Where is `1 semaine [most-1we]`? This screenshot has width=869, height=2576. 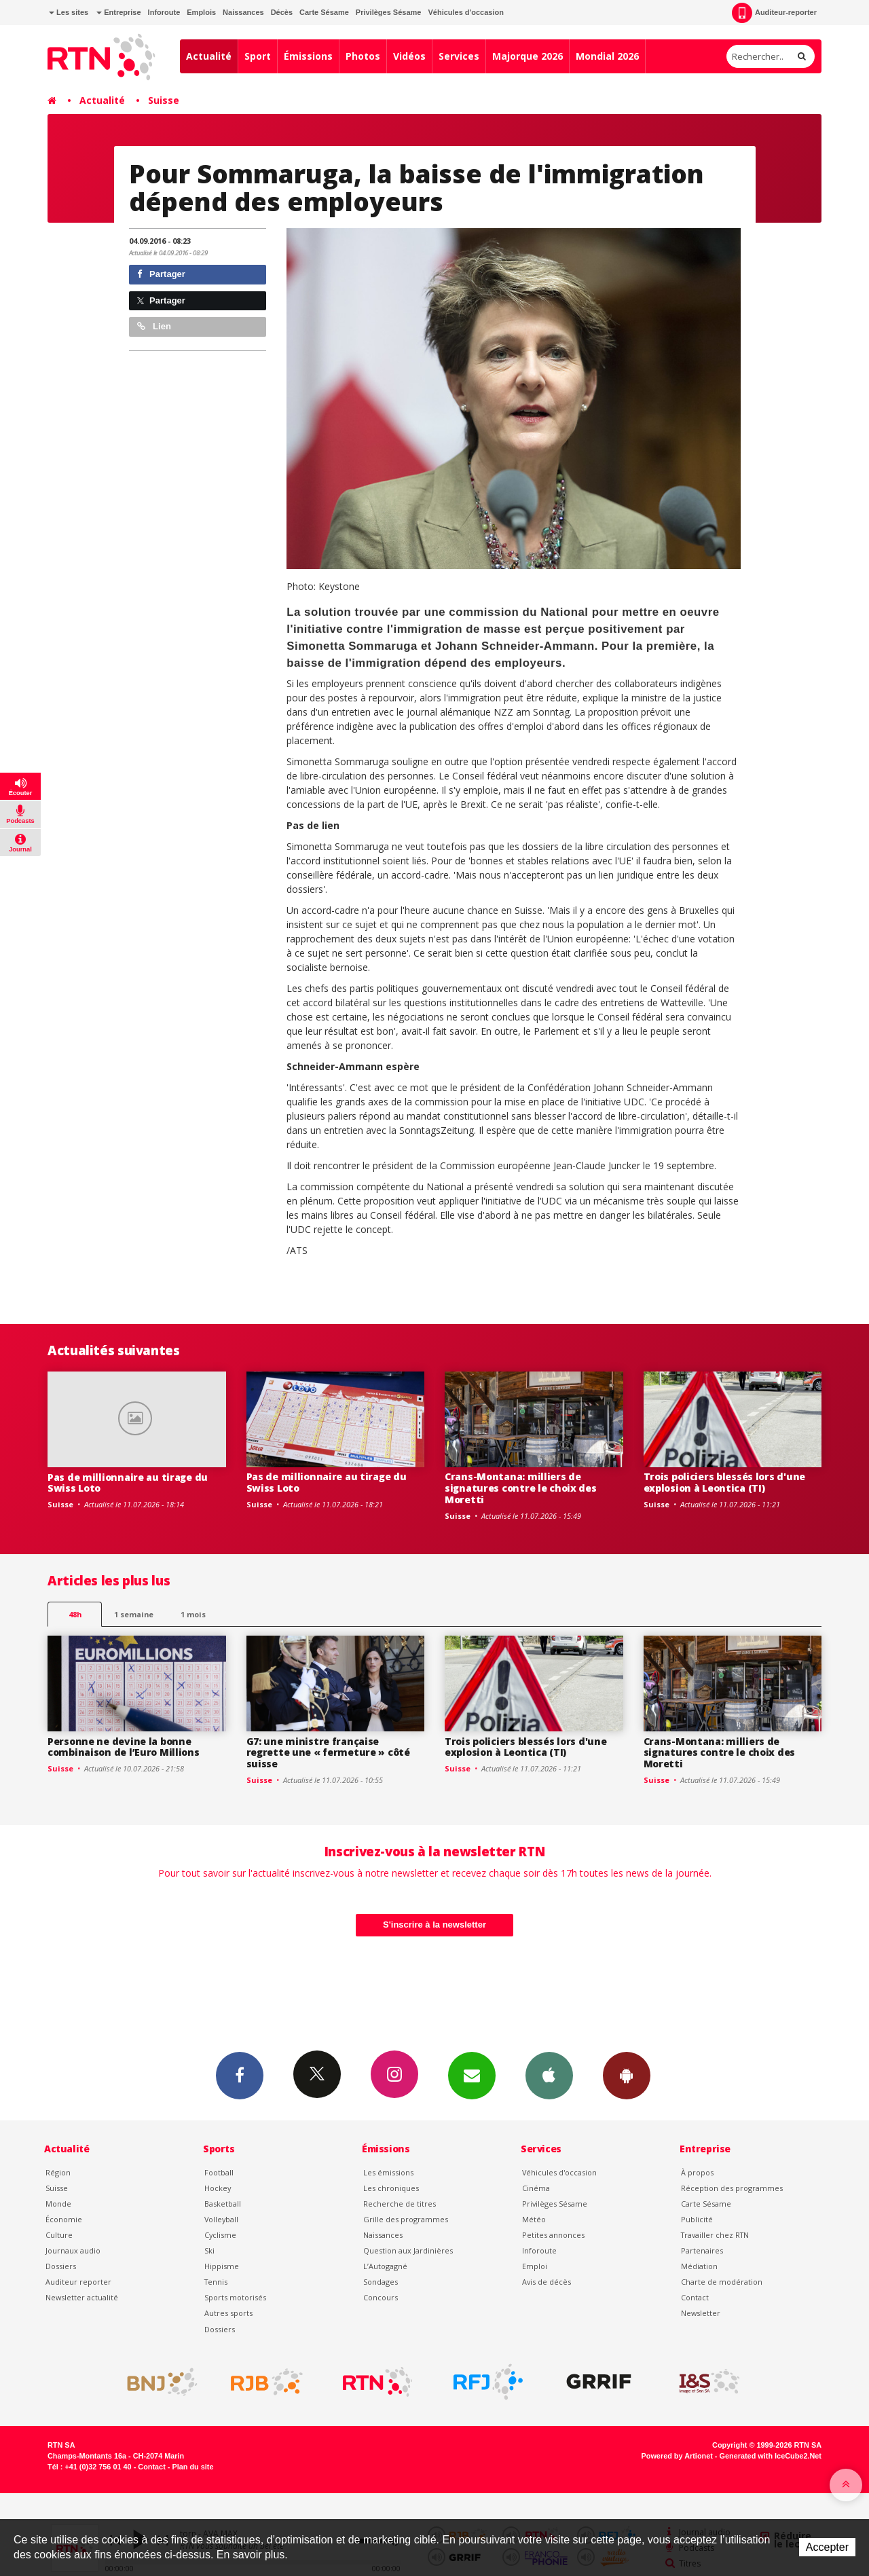 1 semaine [most-1we] is located at coordinates (133, 1614).